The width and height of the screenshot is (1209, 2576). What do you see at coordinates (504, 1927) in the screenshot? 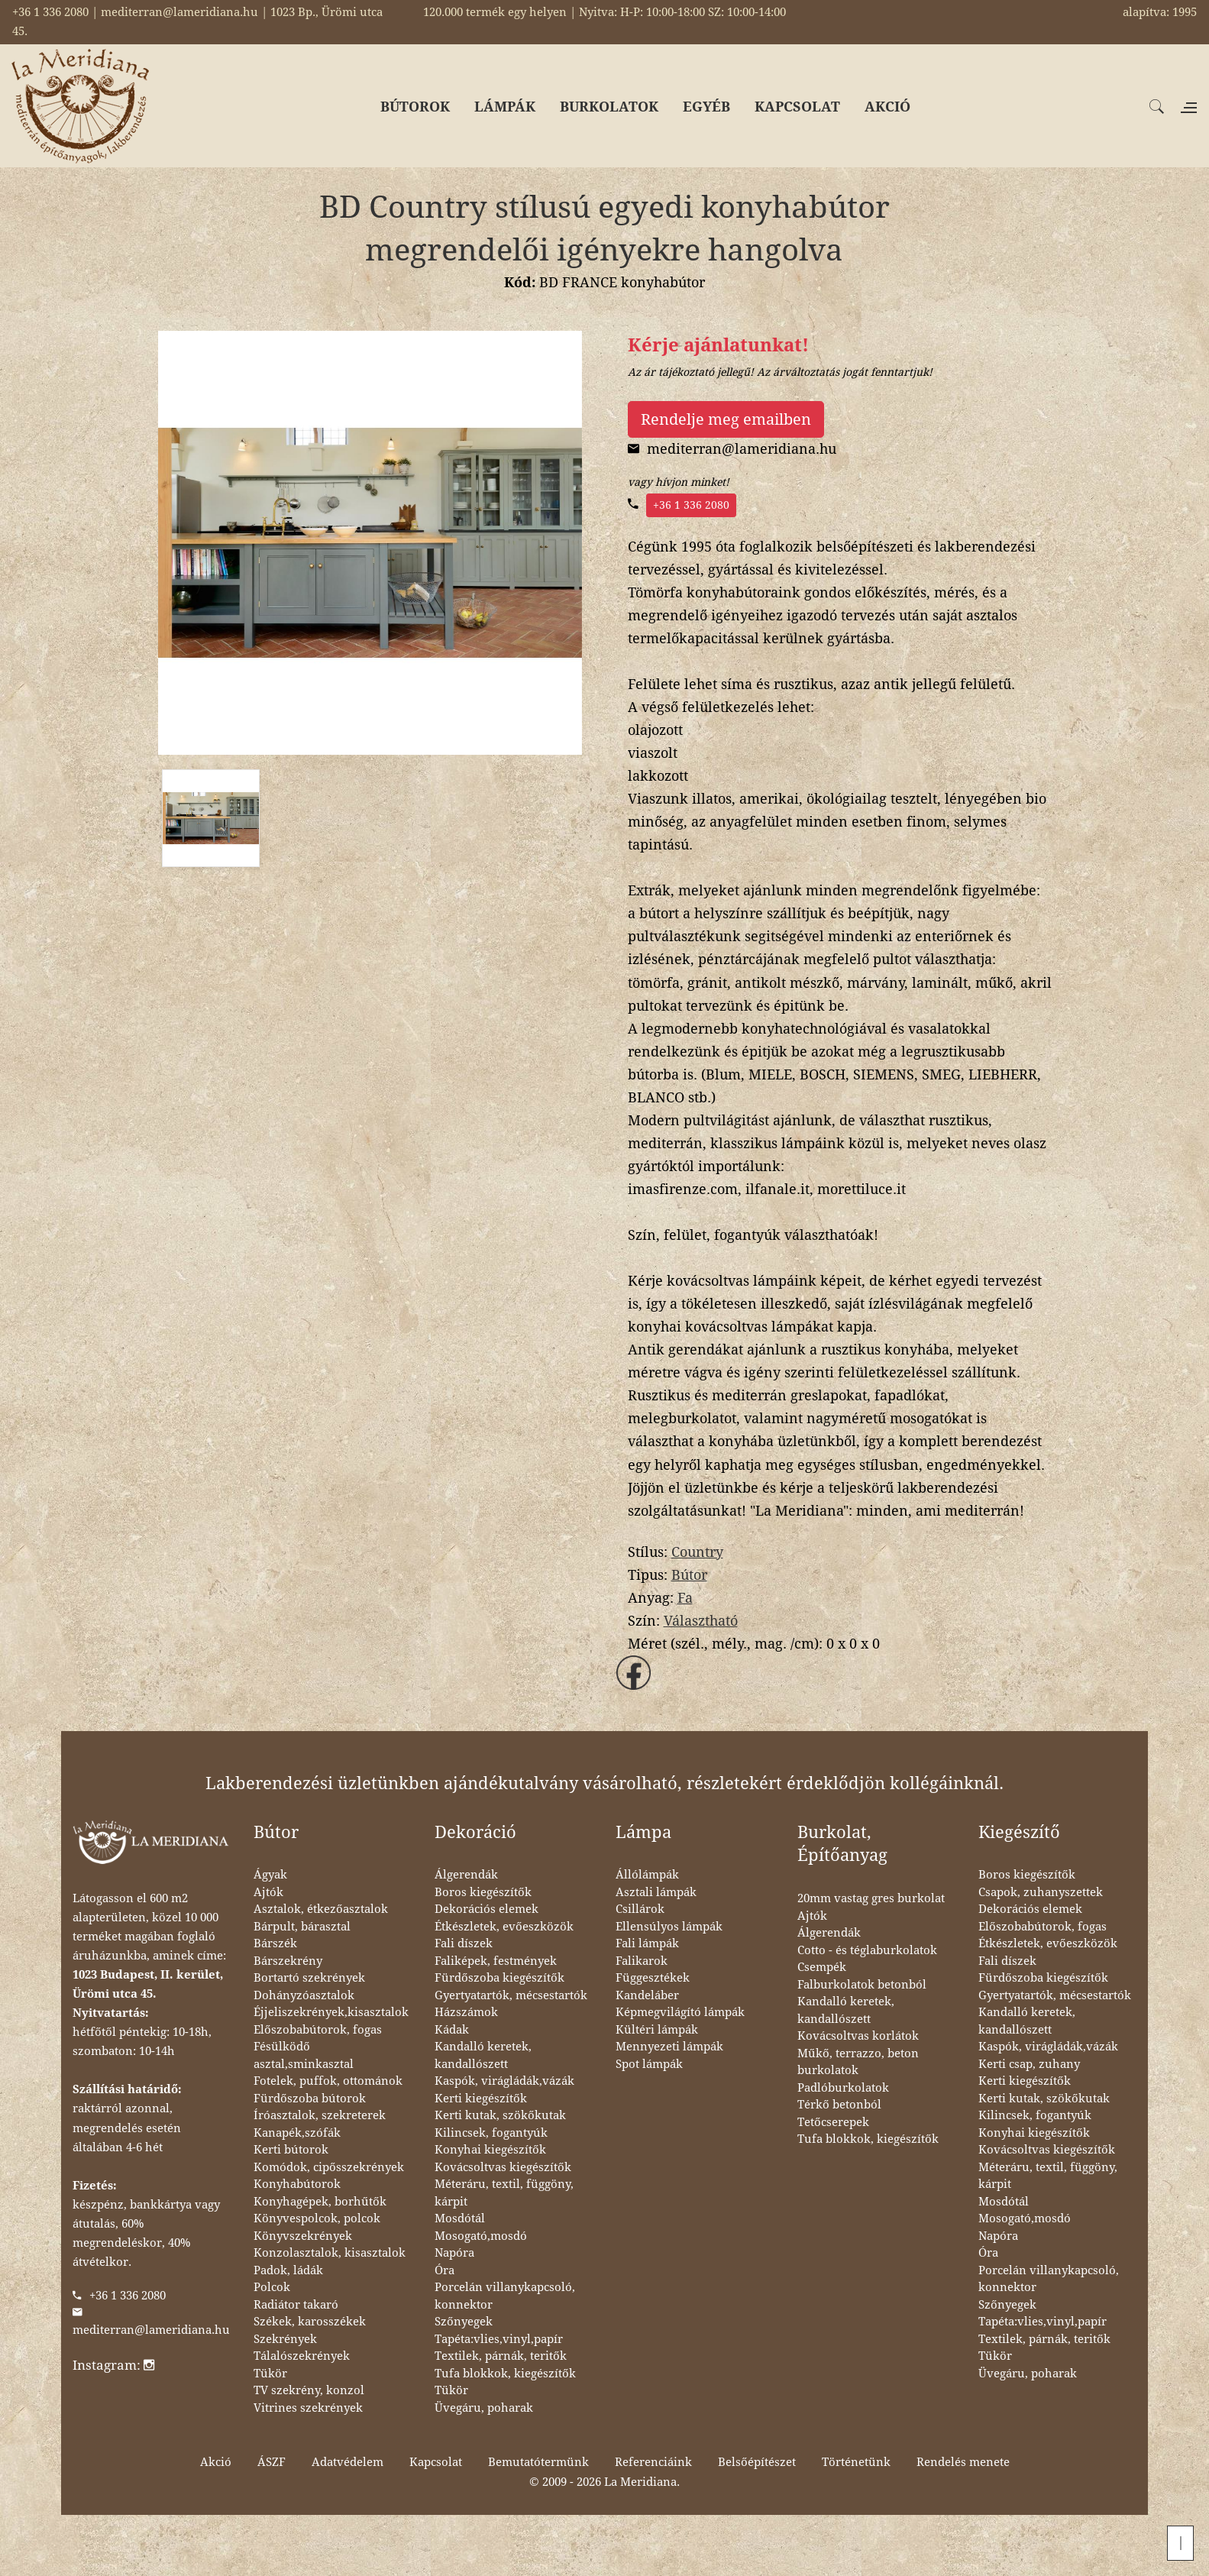
I see `Étkészletek, evőeszközök` at bounding box center [504, 1927].